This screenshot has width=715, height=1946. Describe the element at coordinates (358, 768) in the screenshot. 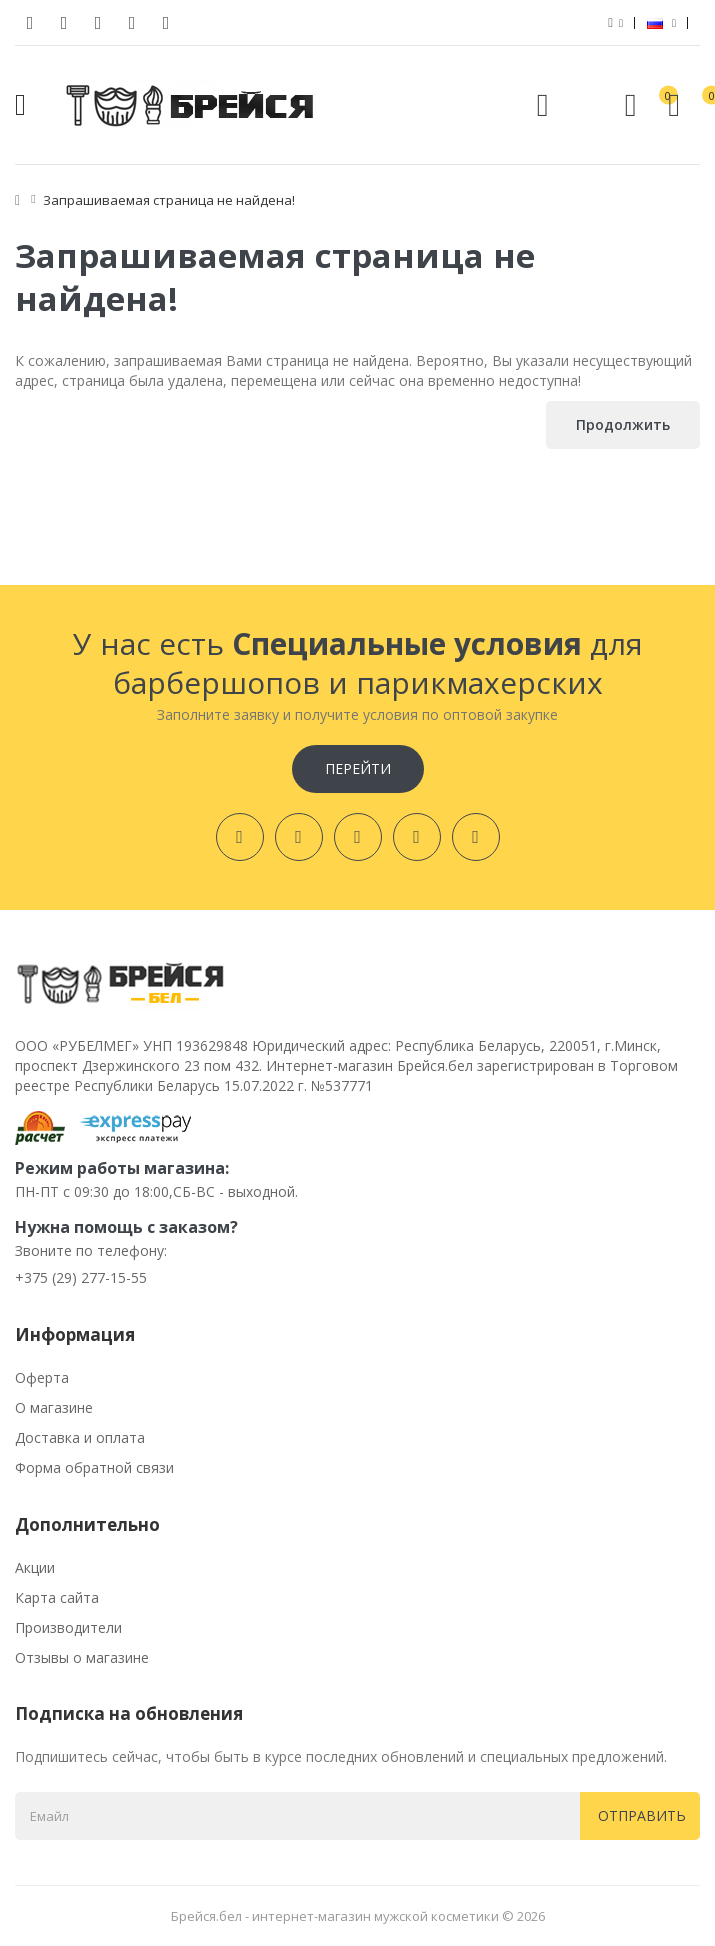

I see `Перейти` at that location.